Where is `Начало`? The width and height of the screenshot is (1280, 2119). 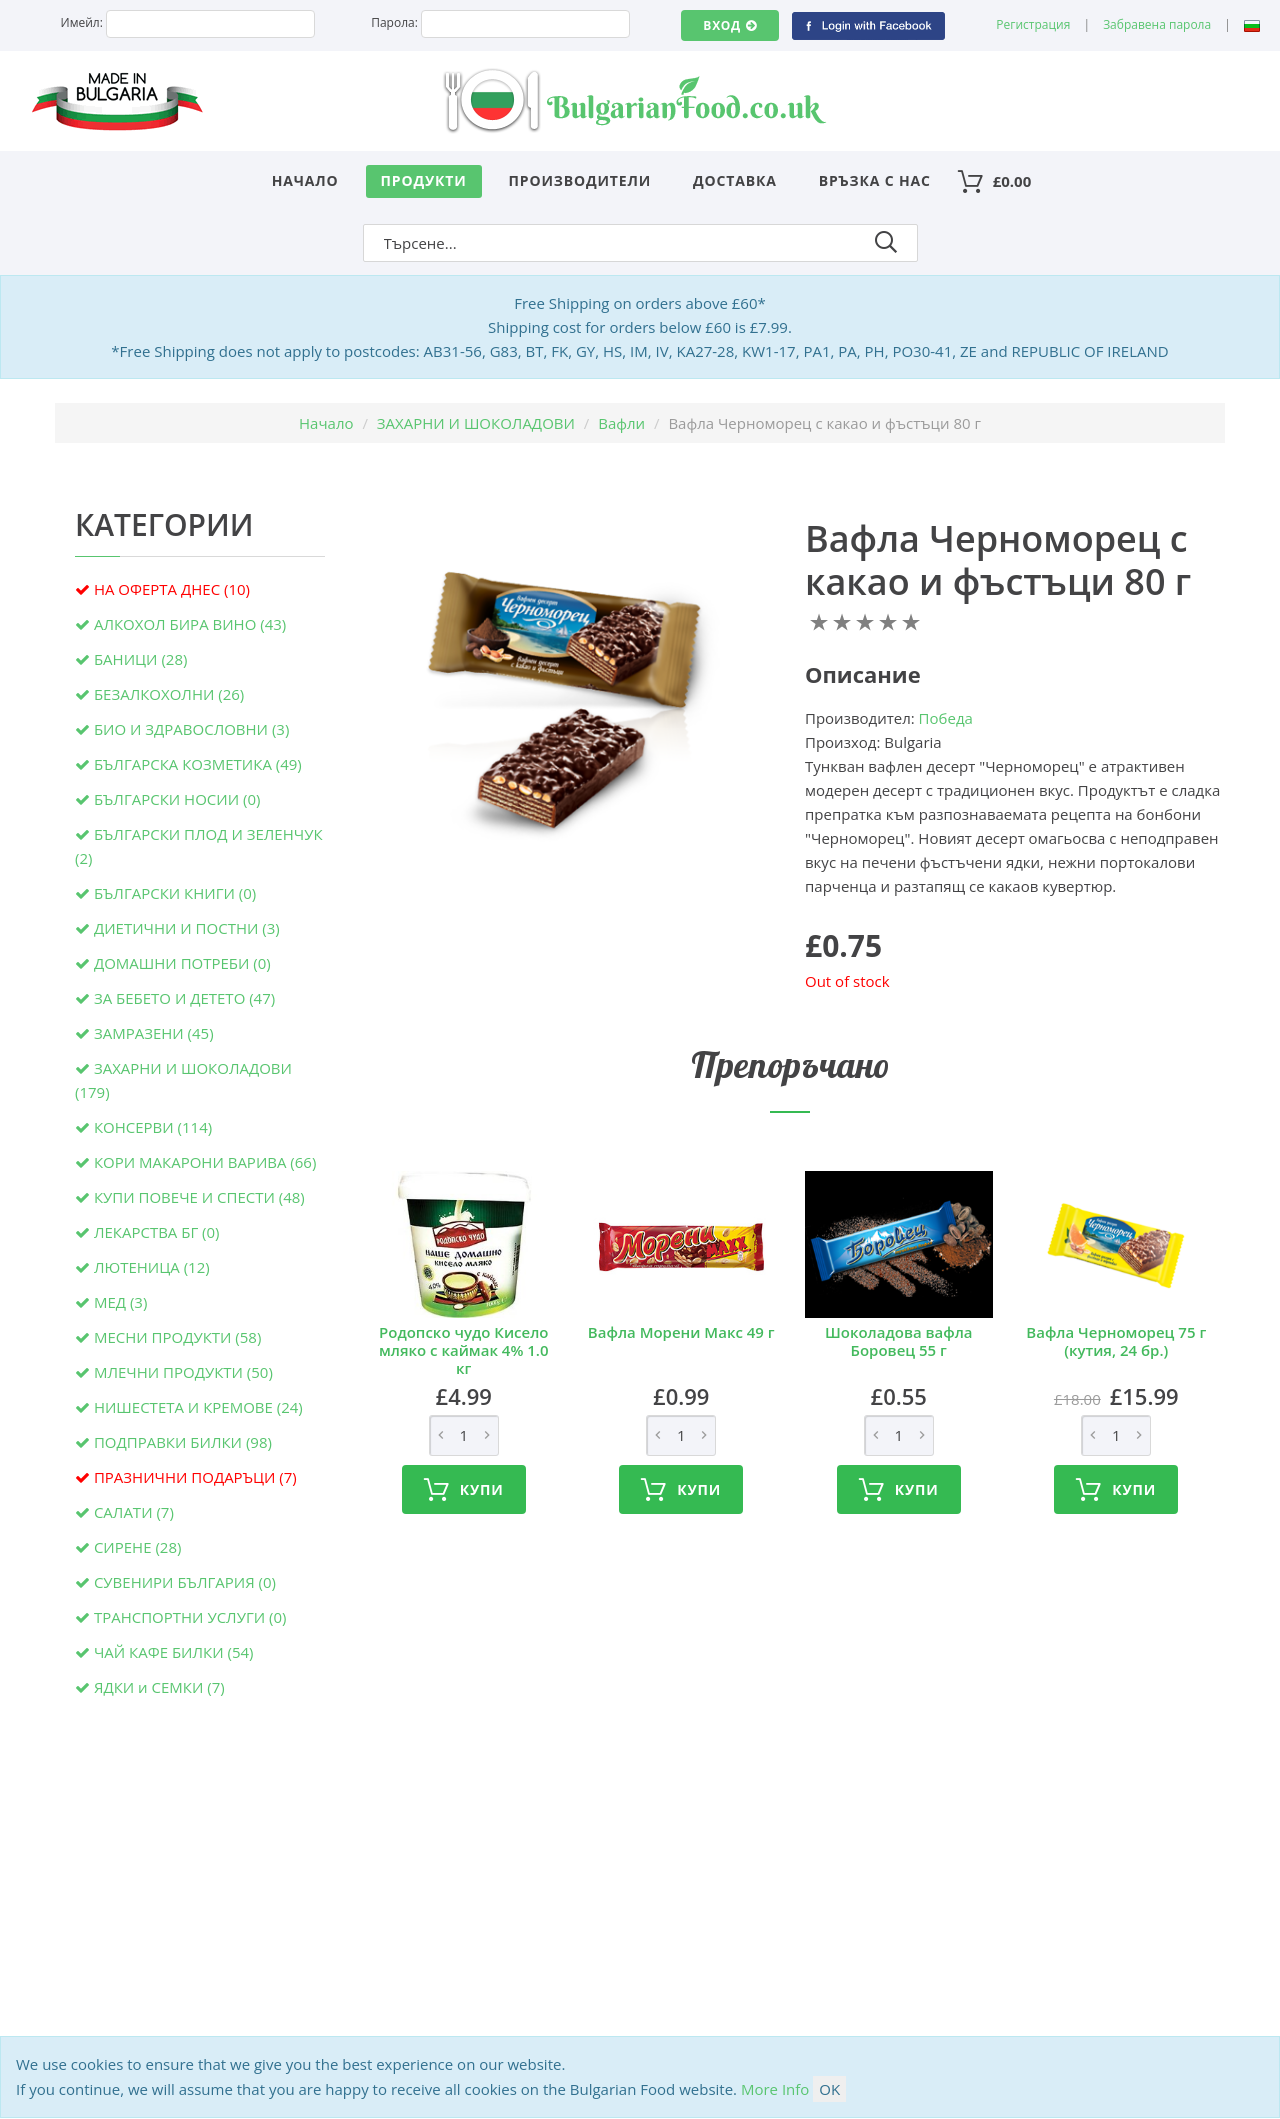
Начало is located at coordinates (305, 180).